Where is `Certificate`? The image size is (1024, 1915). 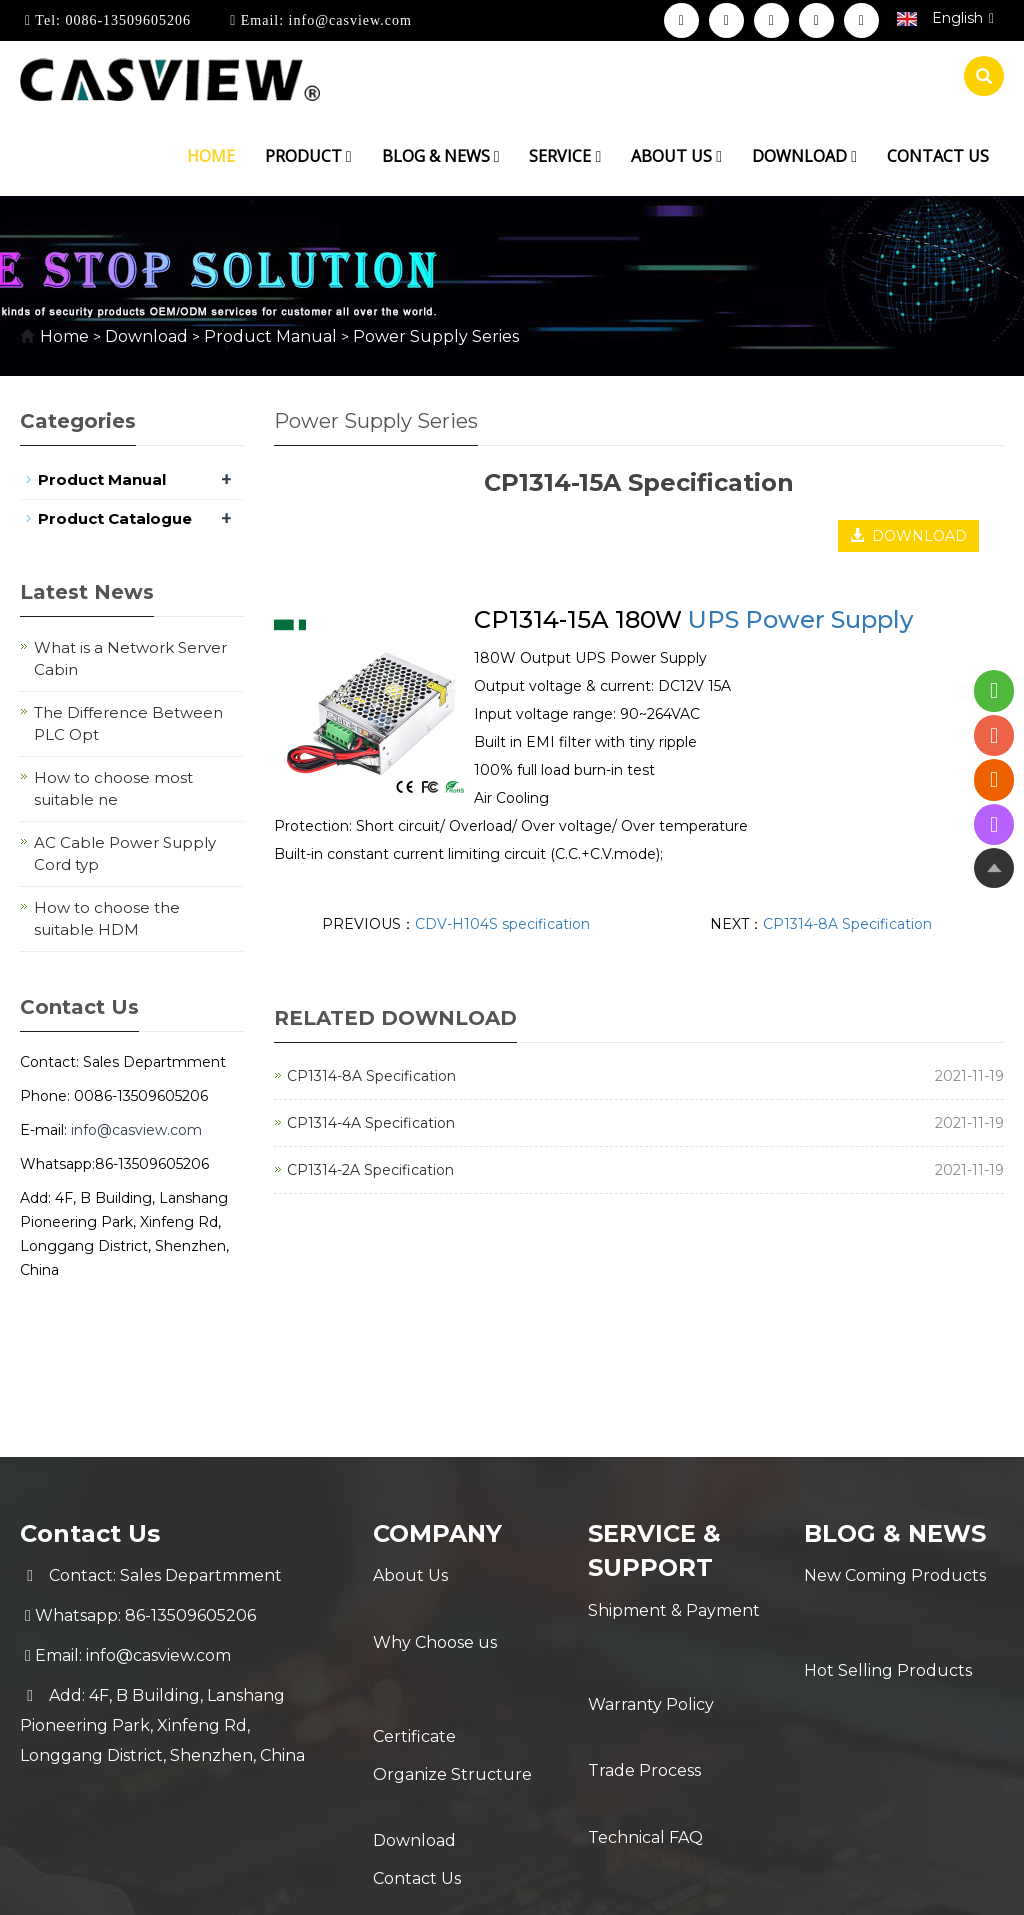
Certificate is located at coordinates (414, 1655).